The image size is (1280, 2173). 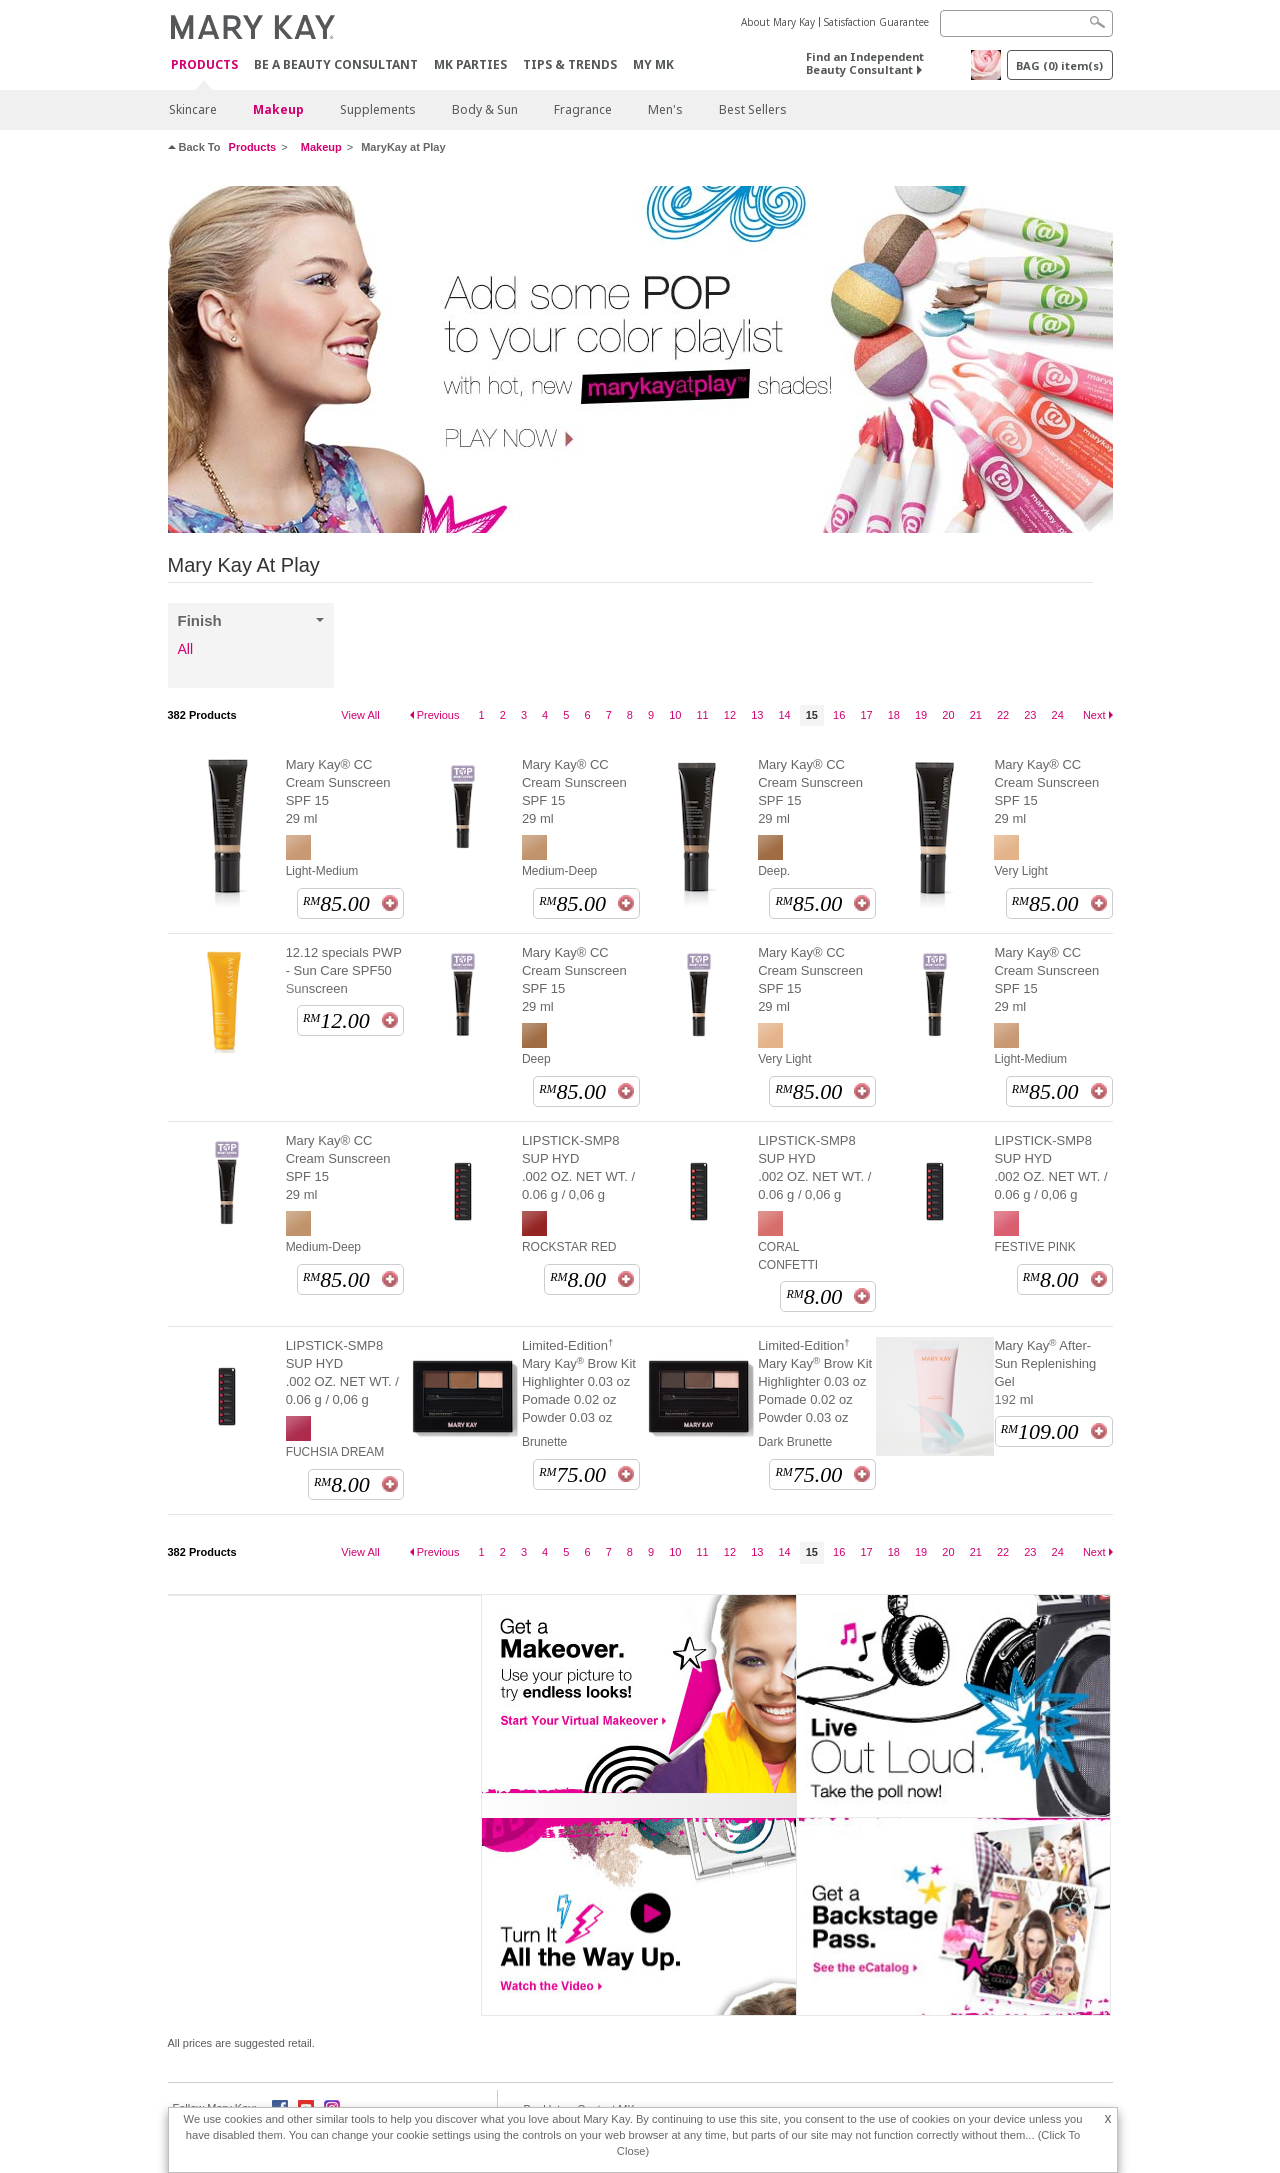 What do you see at coordinates (1030, 715) in the screenshot?
I see `23` at bounding box center [1030, 715].